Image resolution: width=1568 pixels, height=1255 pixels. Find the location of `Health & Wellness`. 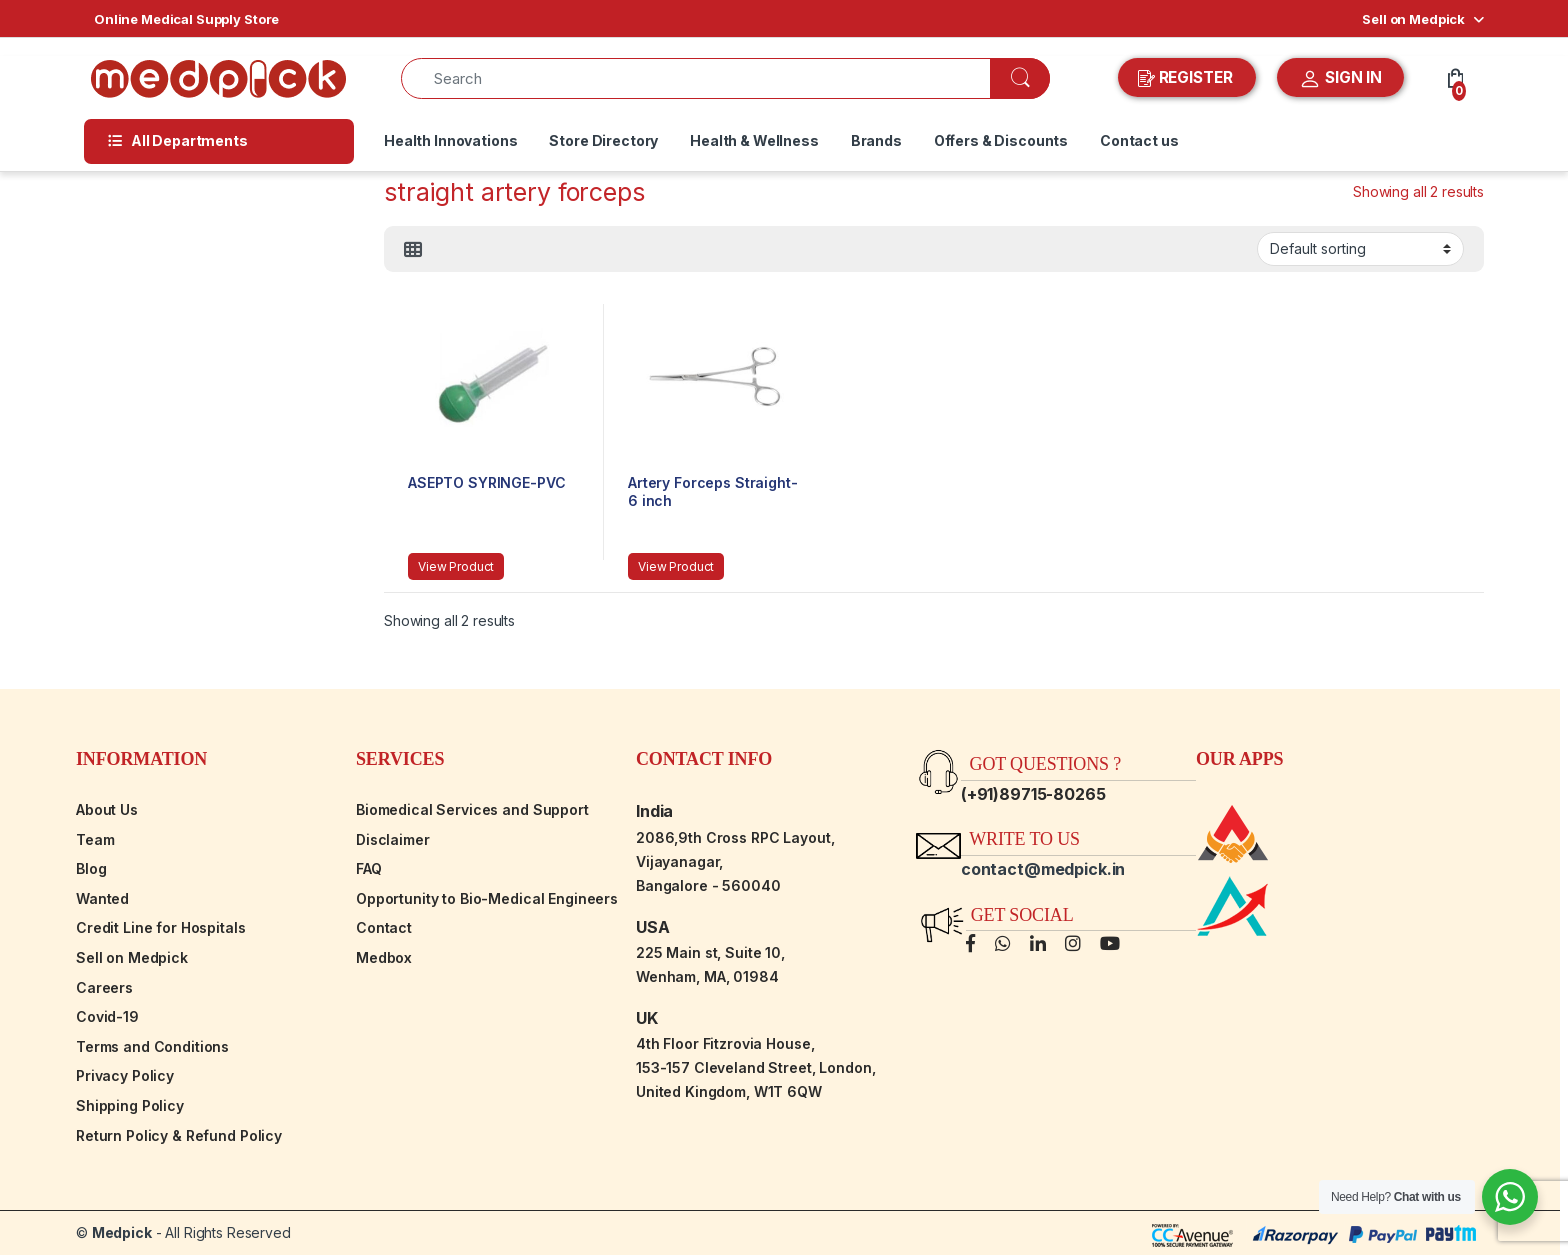

Health & Wellness is located at coordinates (754, 140).